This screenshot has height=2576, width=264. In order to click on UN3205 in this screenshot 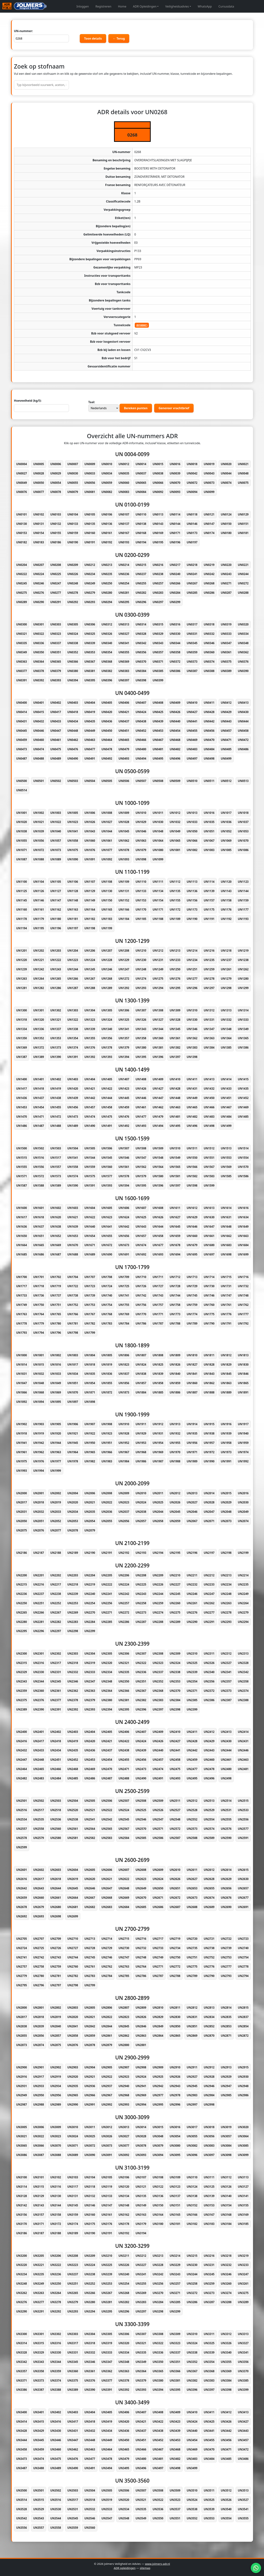, I will do `click(38, 2256)`.